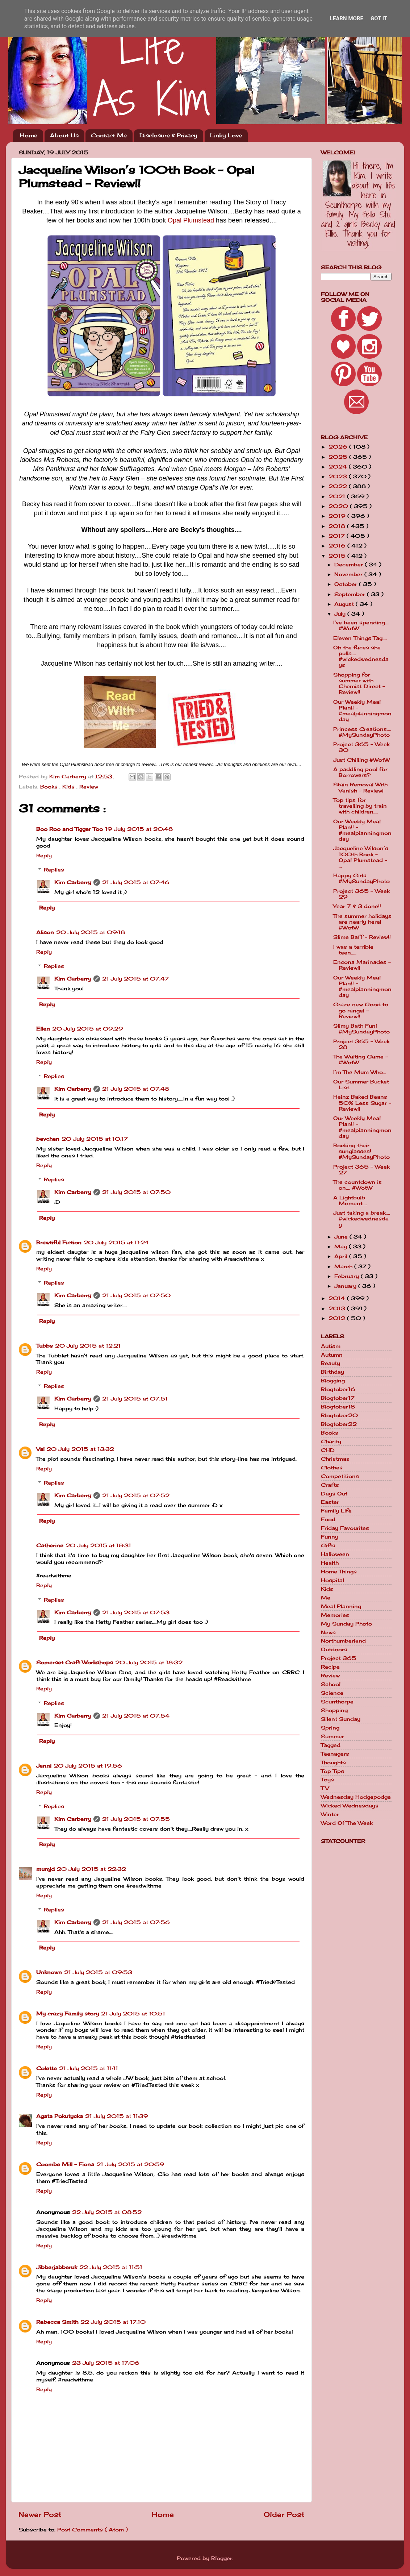 Image resolution: width=410 pixels, height=2576 pixels. What do you see at coordinates (349, 564) in the screenshot?
I see `December` at bounding box center [349, 564].